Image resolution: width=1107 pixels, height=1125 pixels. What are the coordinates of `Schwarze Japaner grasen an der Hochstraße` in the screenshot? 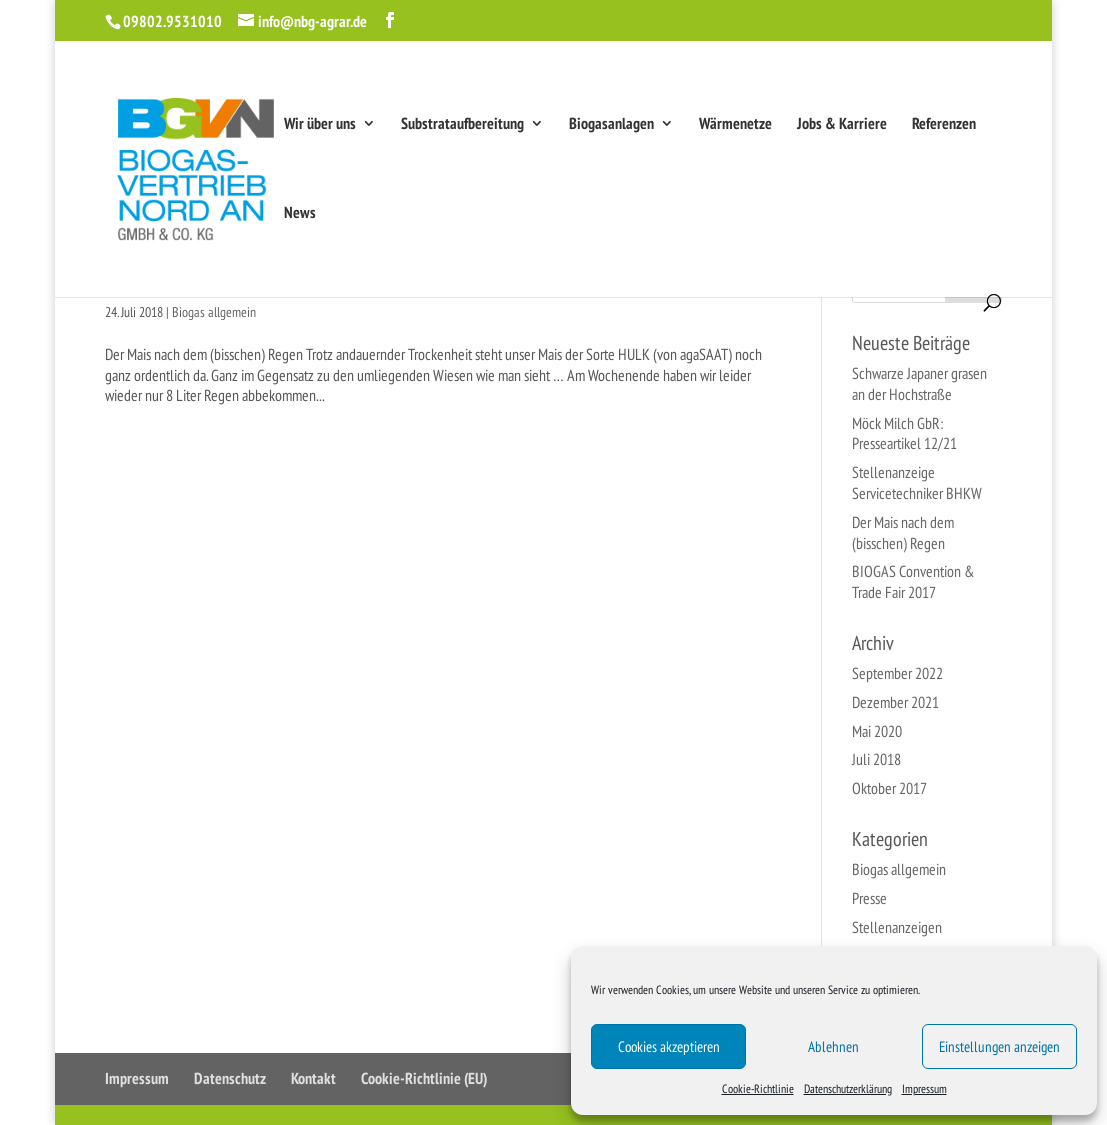 It's located at (919, 383).